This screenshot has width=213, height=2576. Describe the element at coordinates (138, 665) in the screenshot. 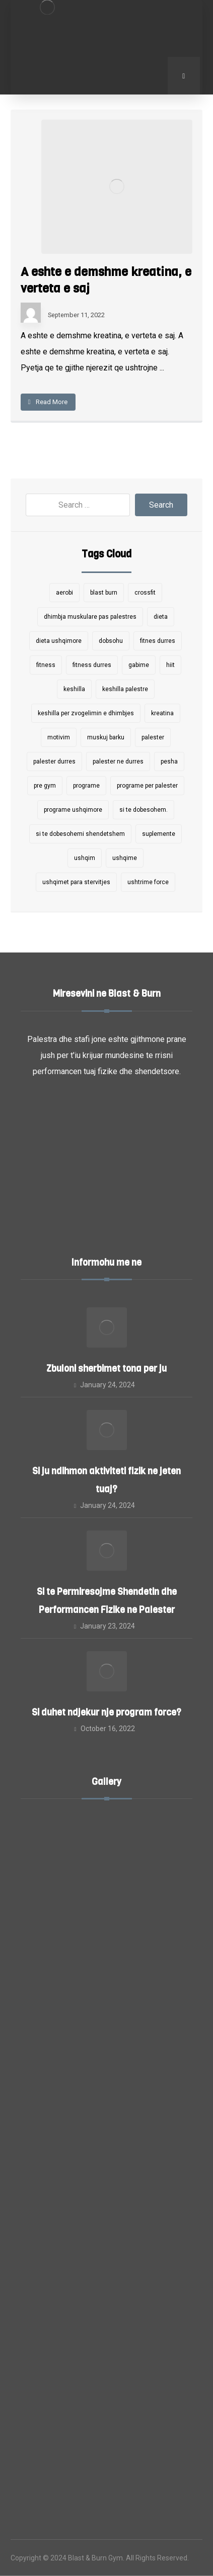

I see `gabime [gabime (1 item)]` at that location.